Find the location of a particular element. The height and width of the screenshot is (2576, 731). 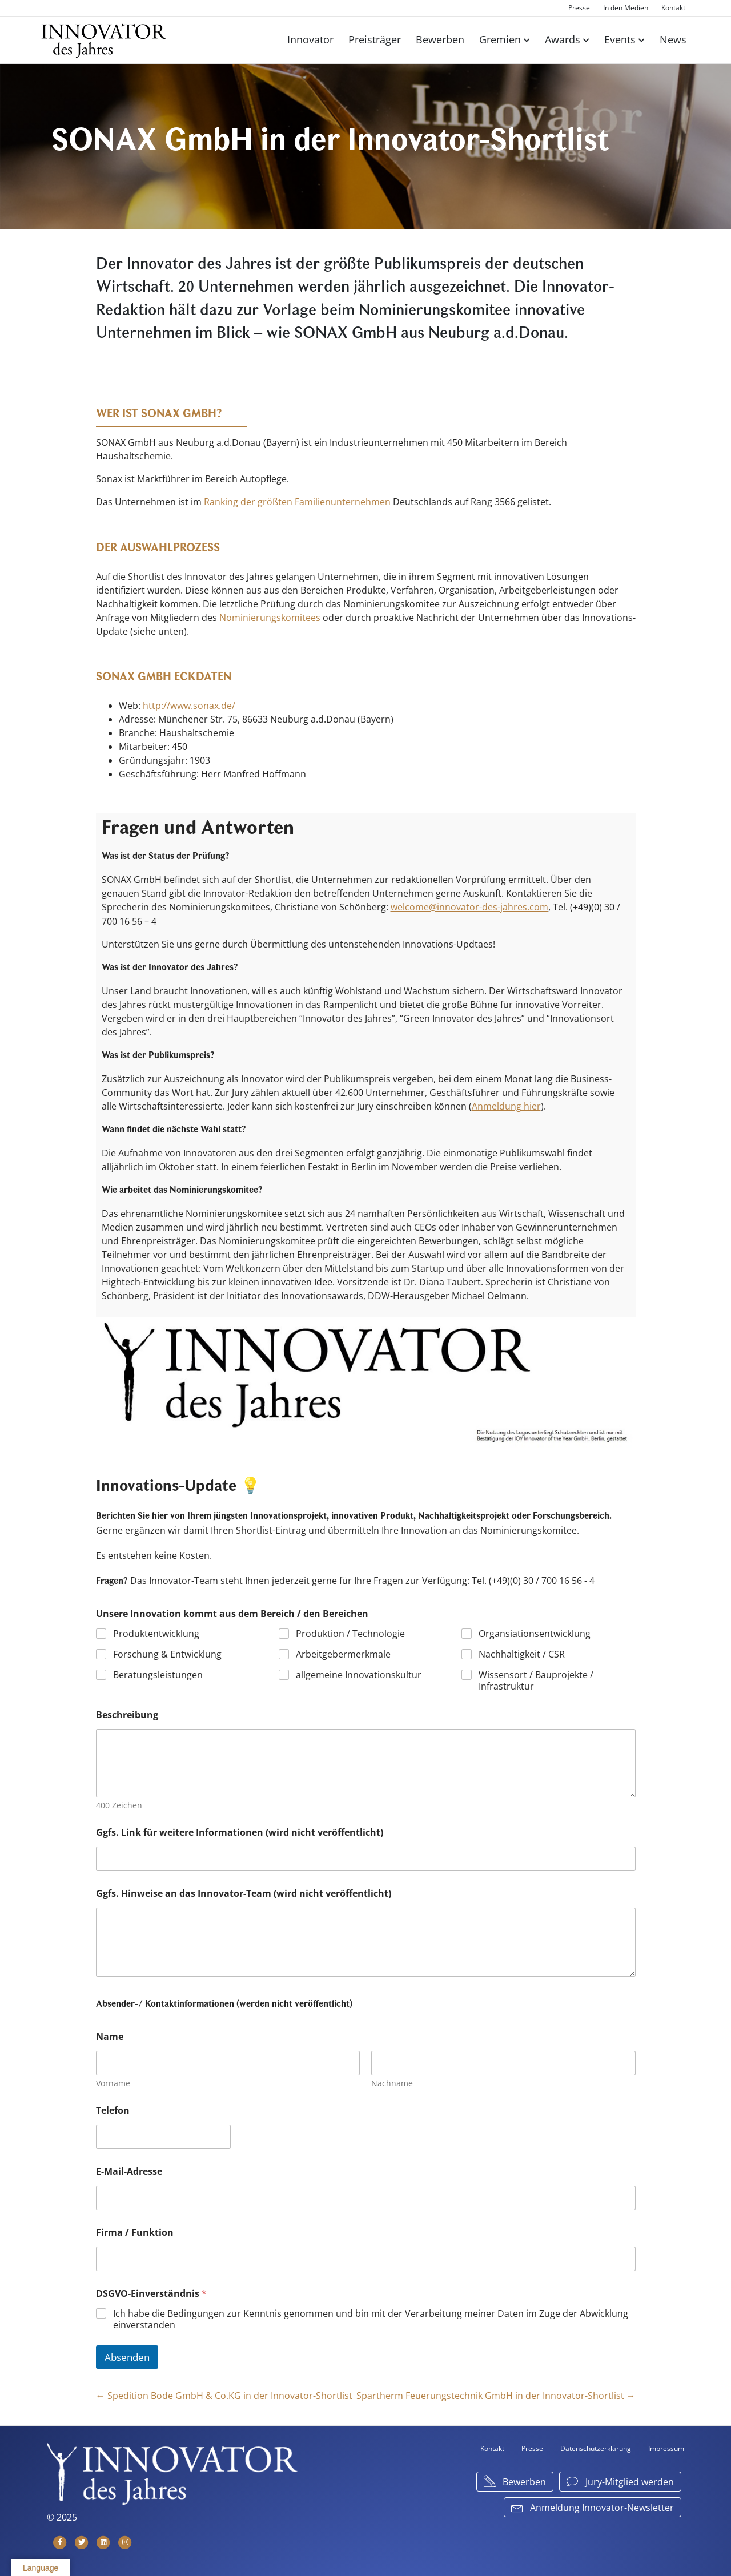

Anmeldung hier is located at coordinates (506, 1104).